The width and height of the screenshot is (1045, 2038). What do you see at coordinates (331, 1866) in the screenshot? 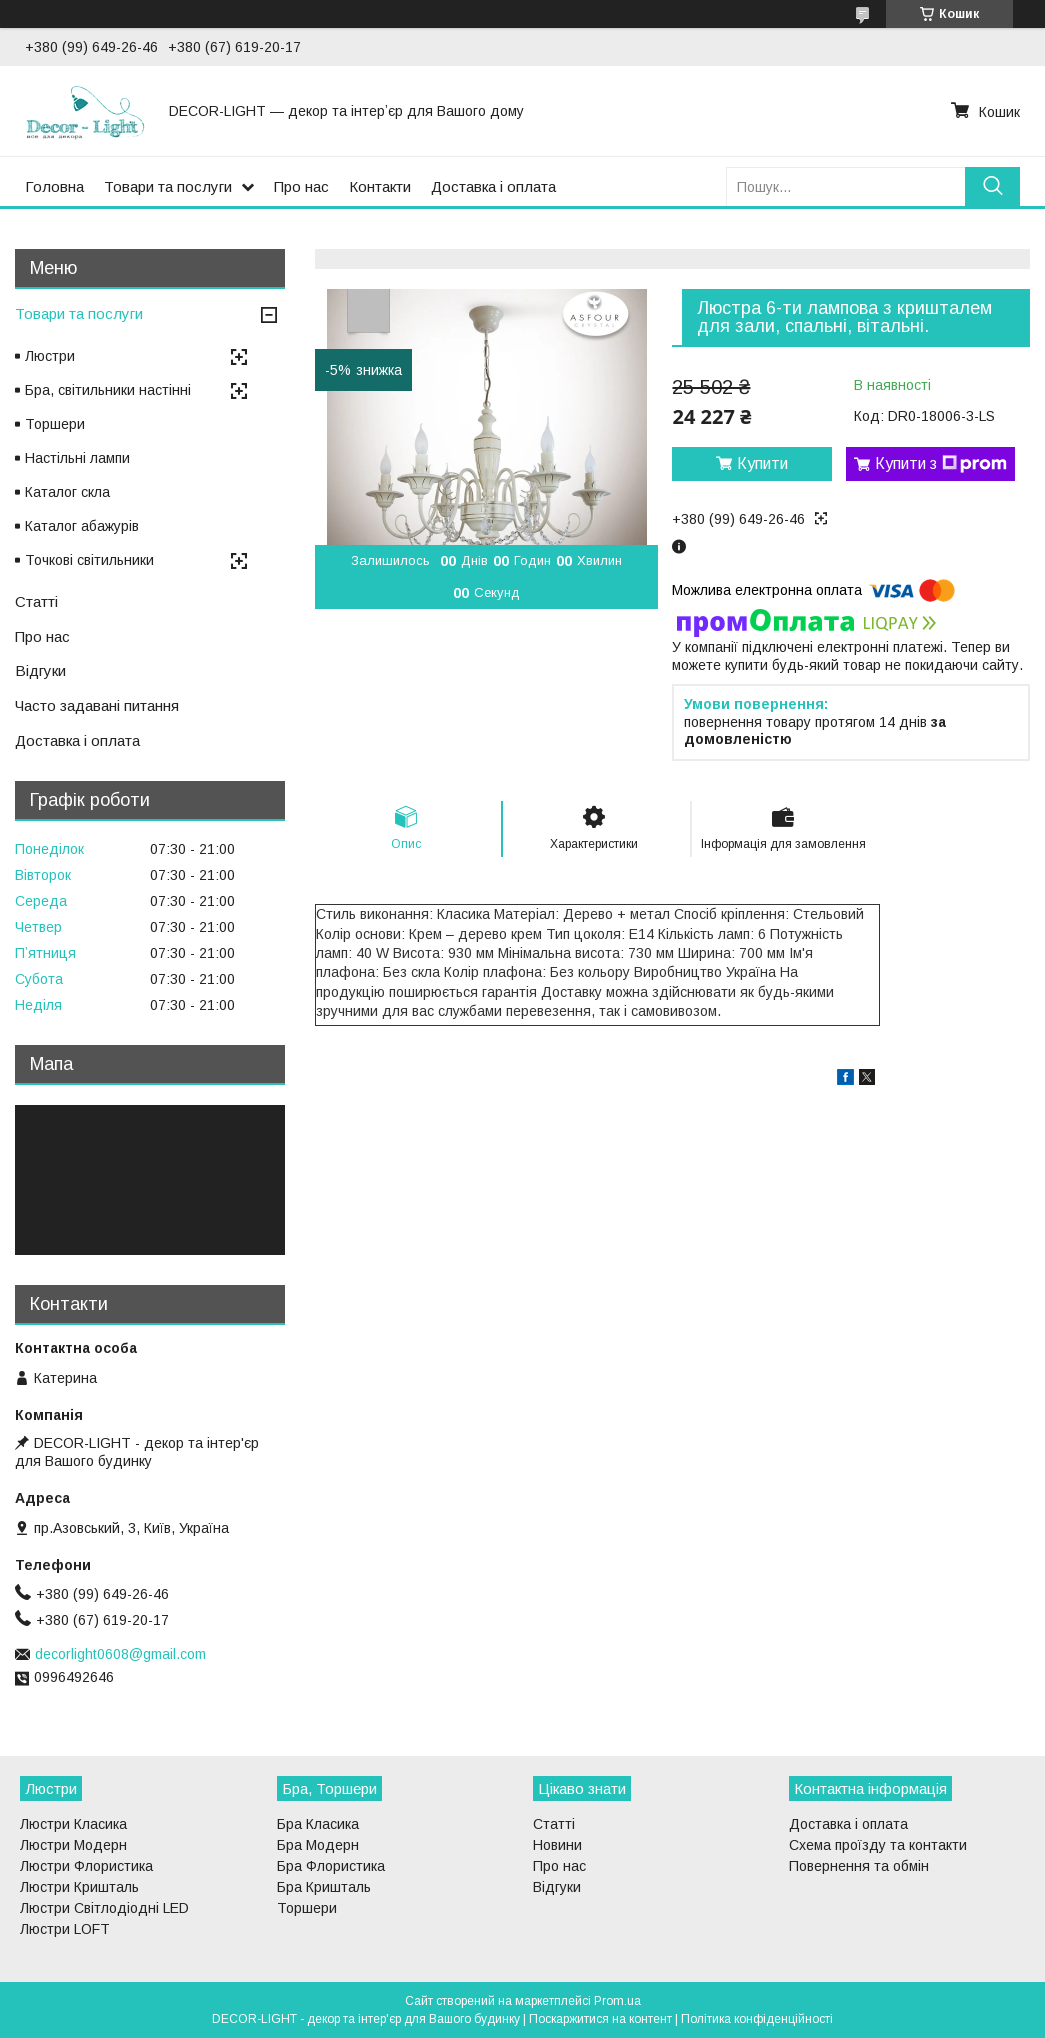
I see `Бра Флористика` at bounding box center [331, 1866].